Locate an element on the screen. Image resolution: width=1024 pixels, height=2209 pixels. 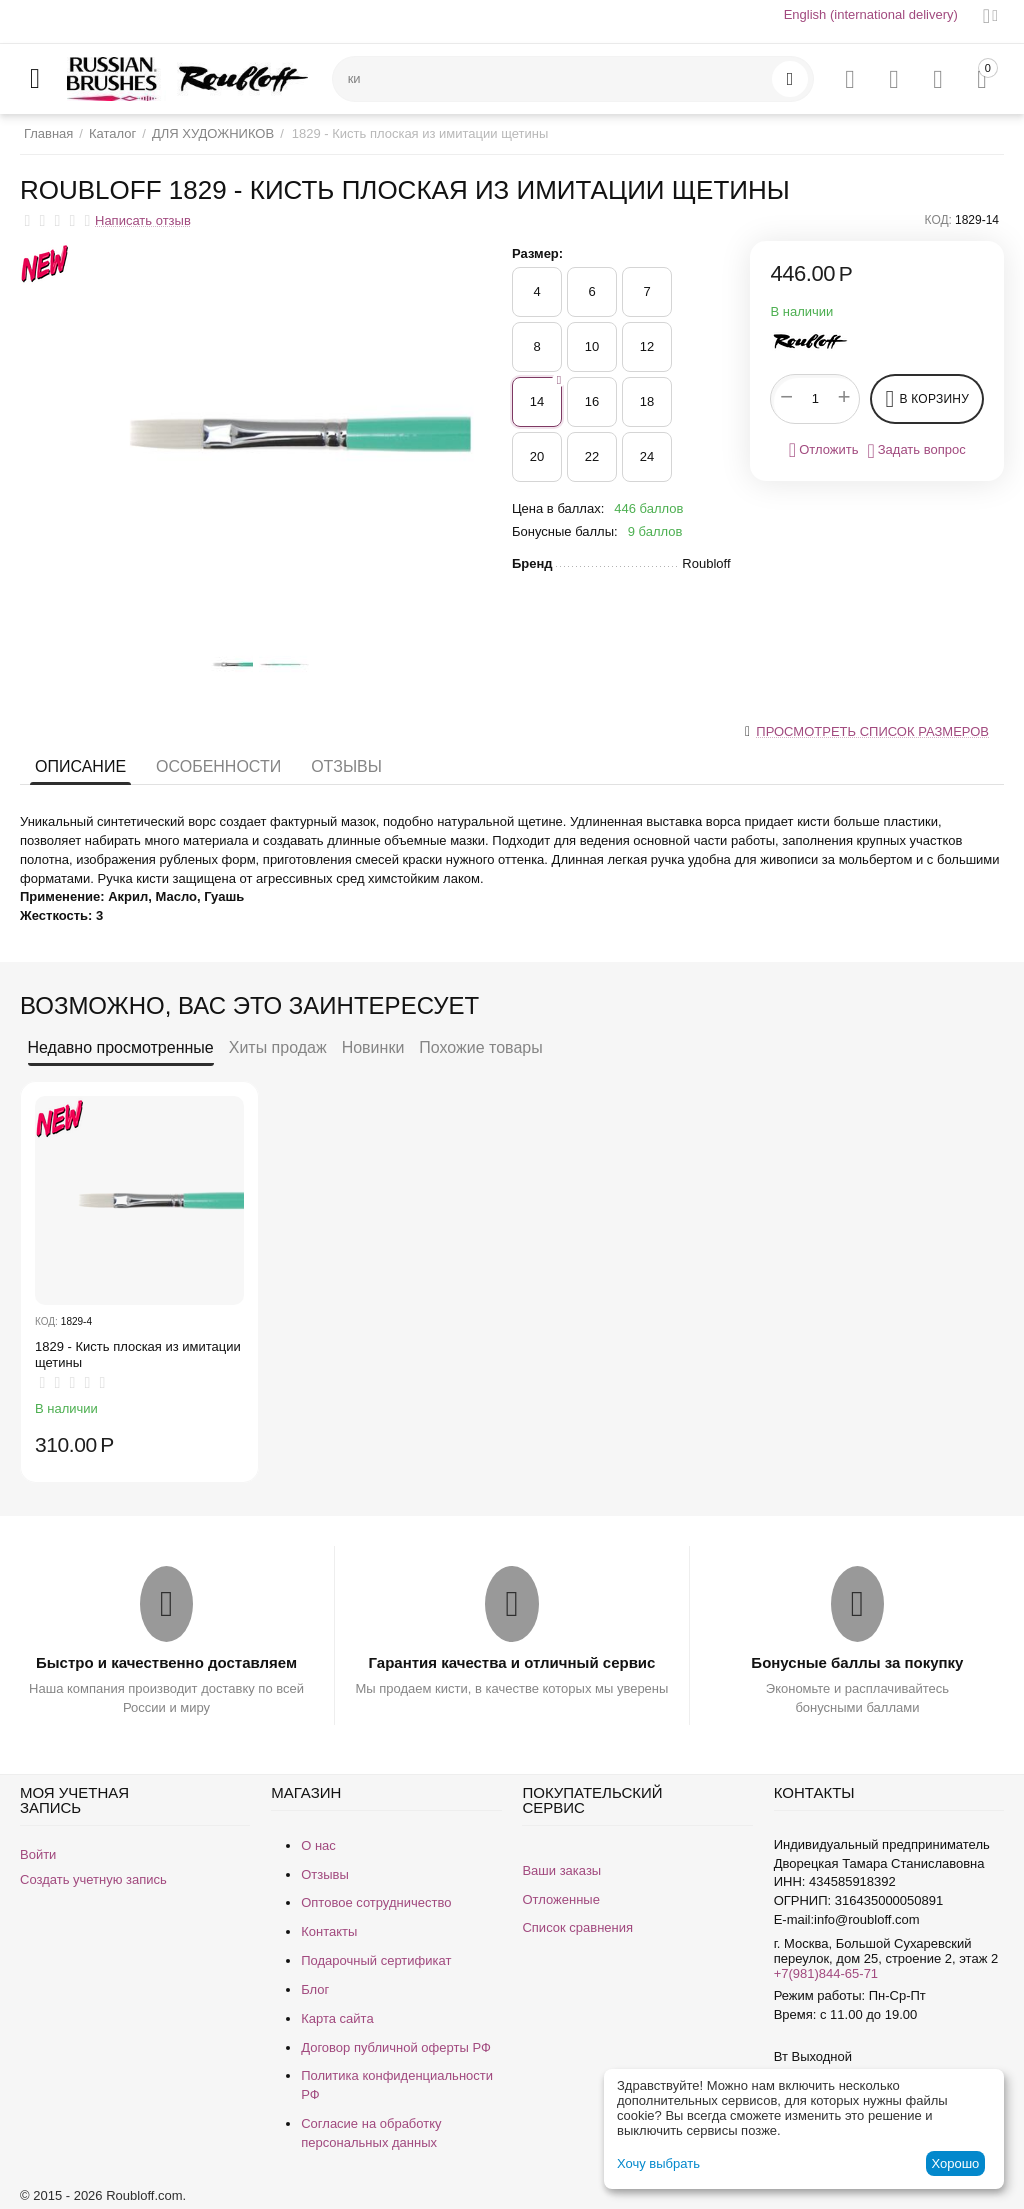
Ваши заказы is located at coordinates (561, 1870).